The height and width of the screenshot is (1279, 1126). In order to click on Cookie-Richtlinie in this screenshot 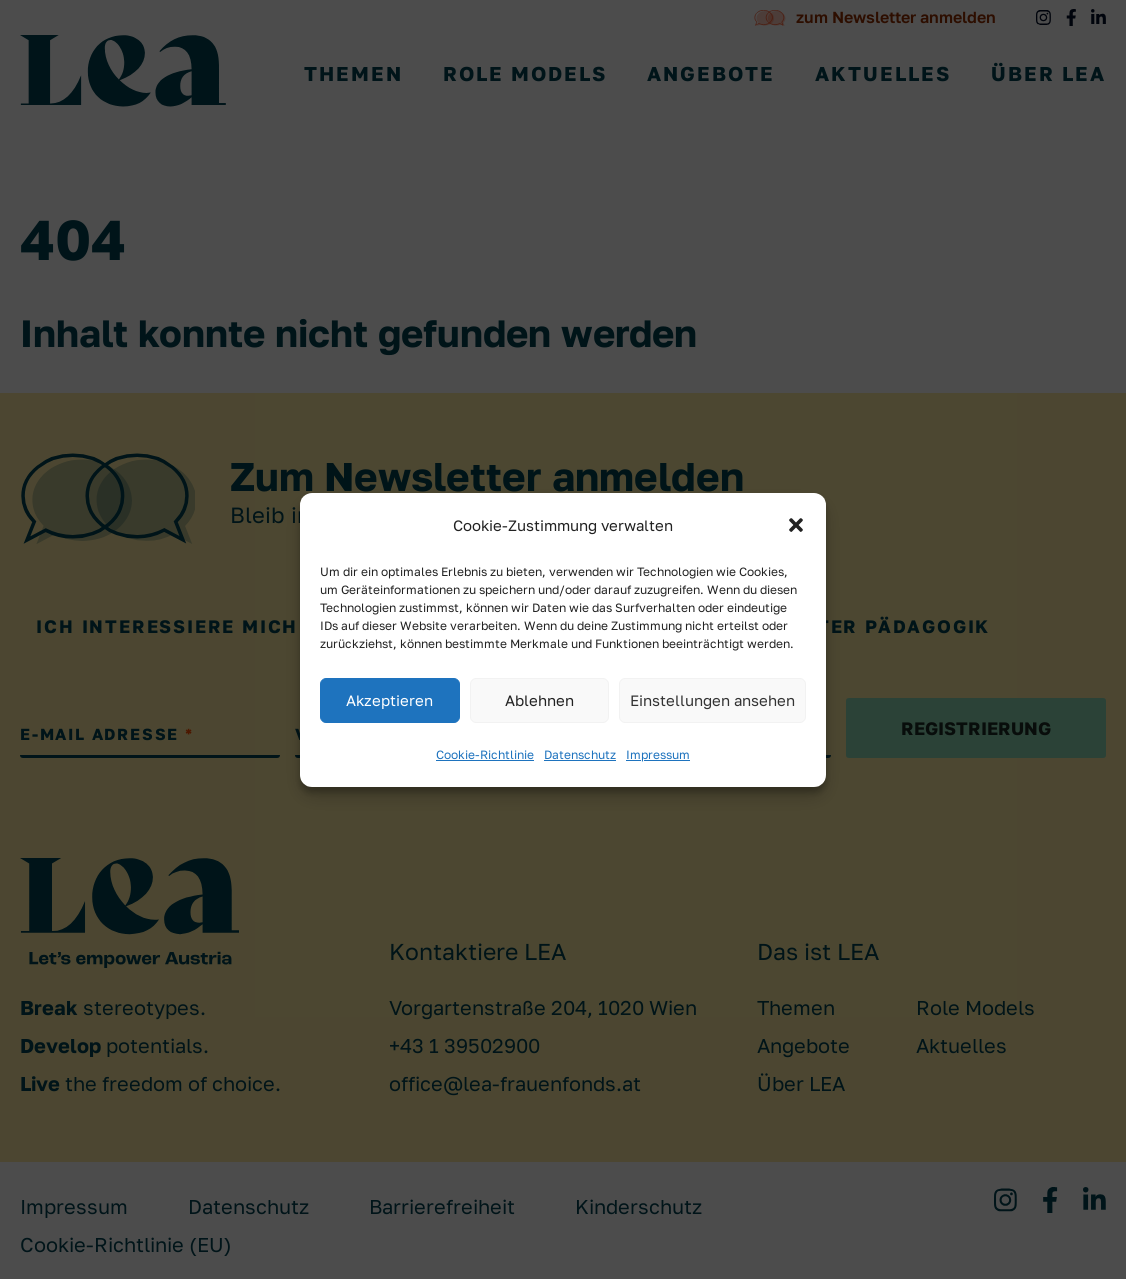, I will do `click(485, 754)`.